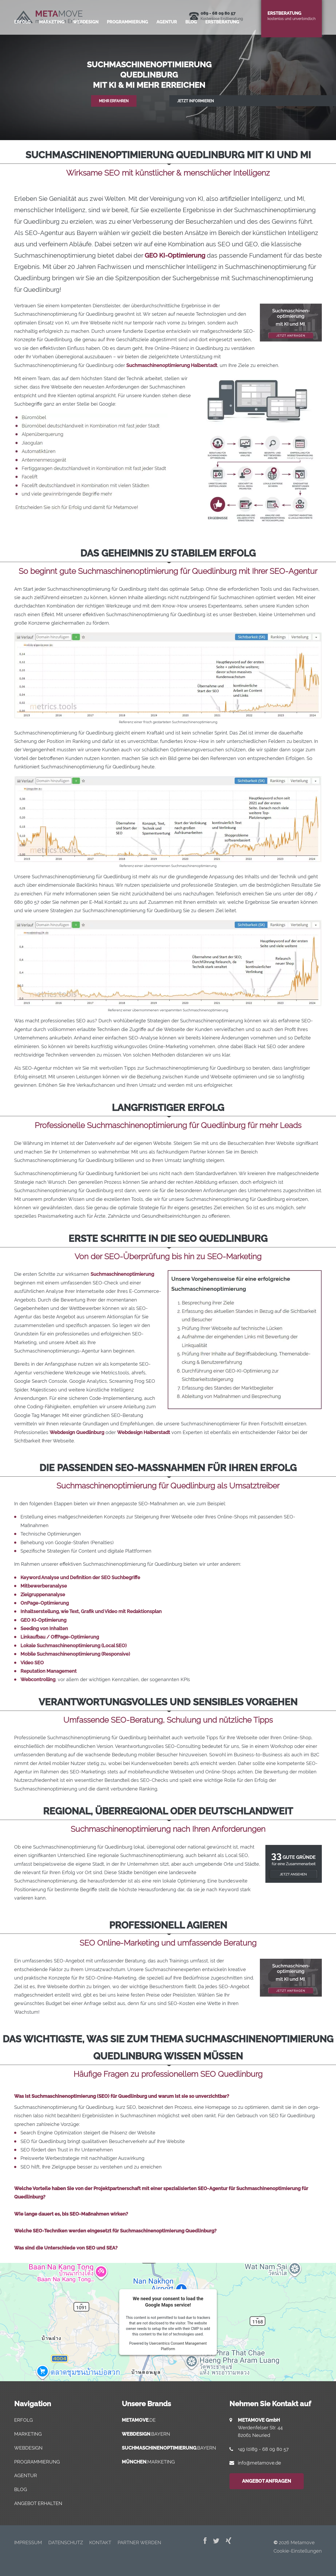 The height and width of the screenshot is (2576, 336). I want to click on Zielgruppenanalyse, so click(42, 1594).